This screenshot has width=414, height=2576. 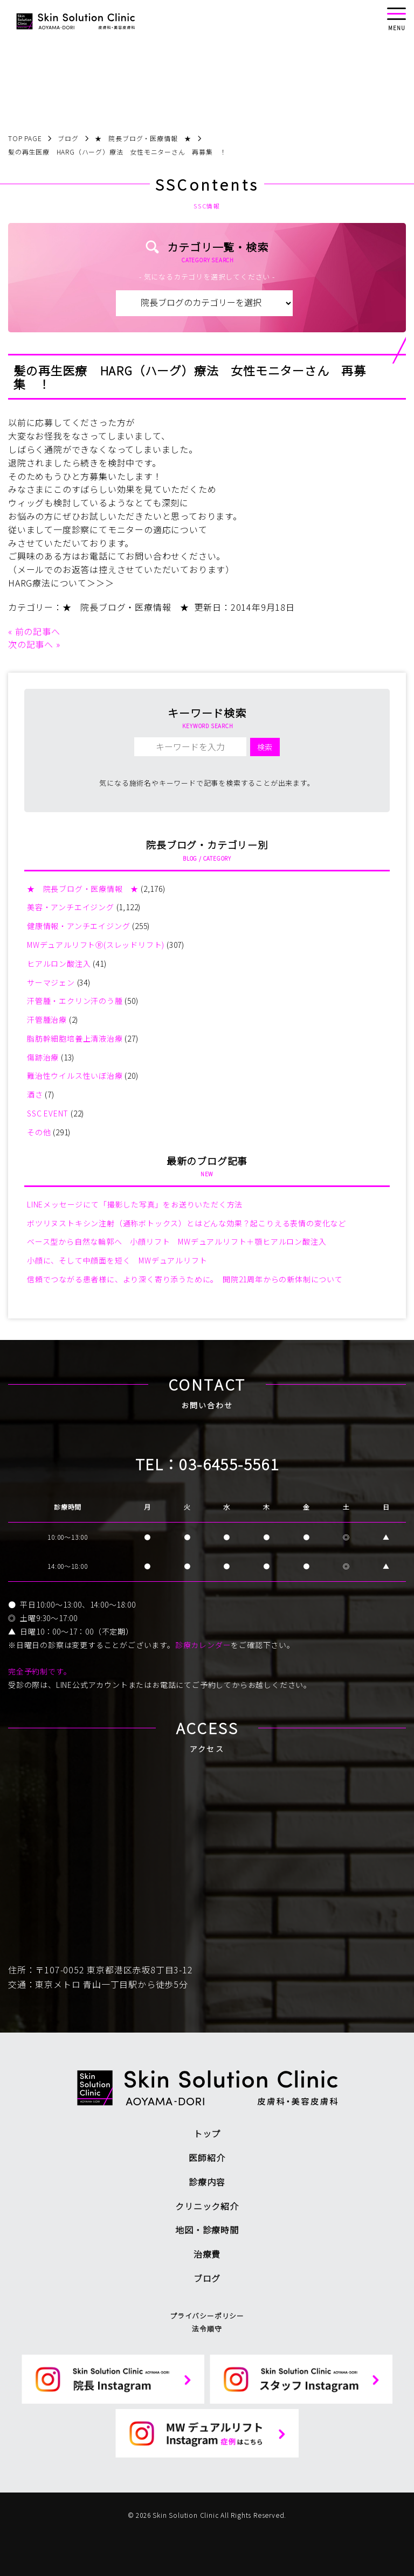 I want to click on トップ, so click(x=207, y=2133).